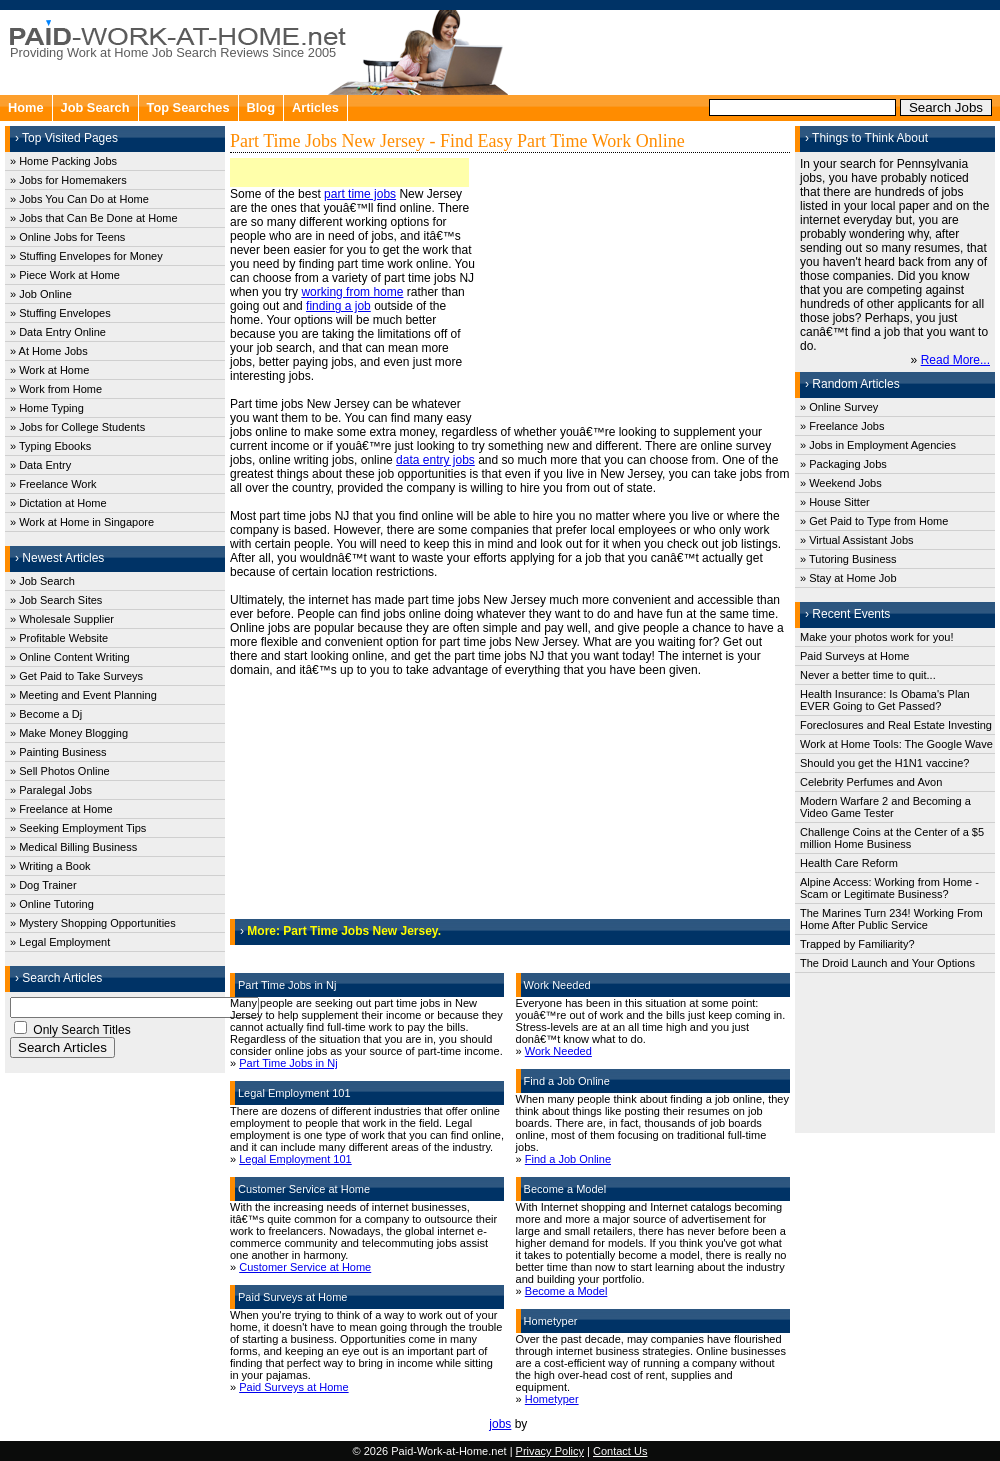 The image size is (1000, 1461). Describe the element at coordinates (60, 313) in the screenshot. I see `» Stuffing Envelopes` at that location.